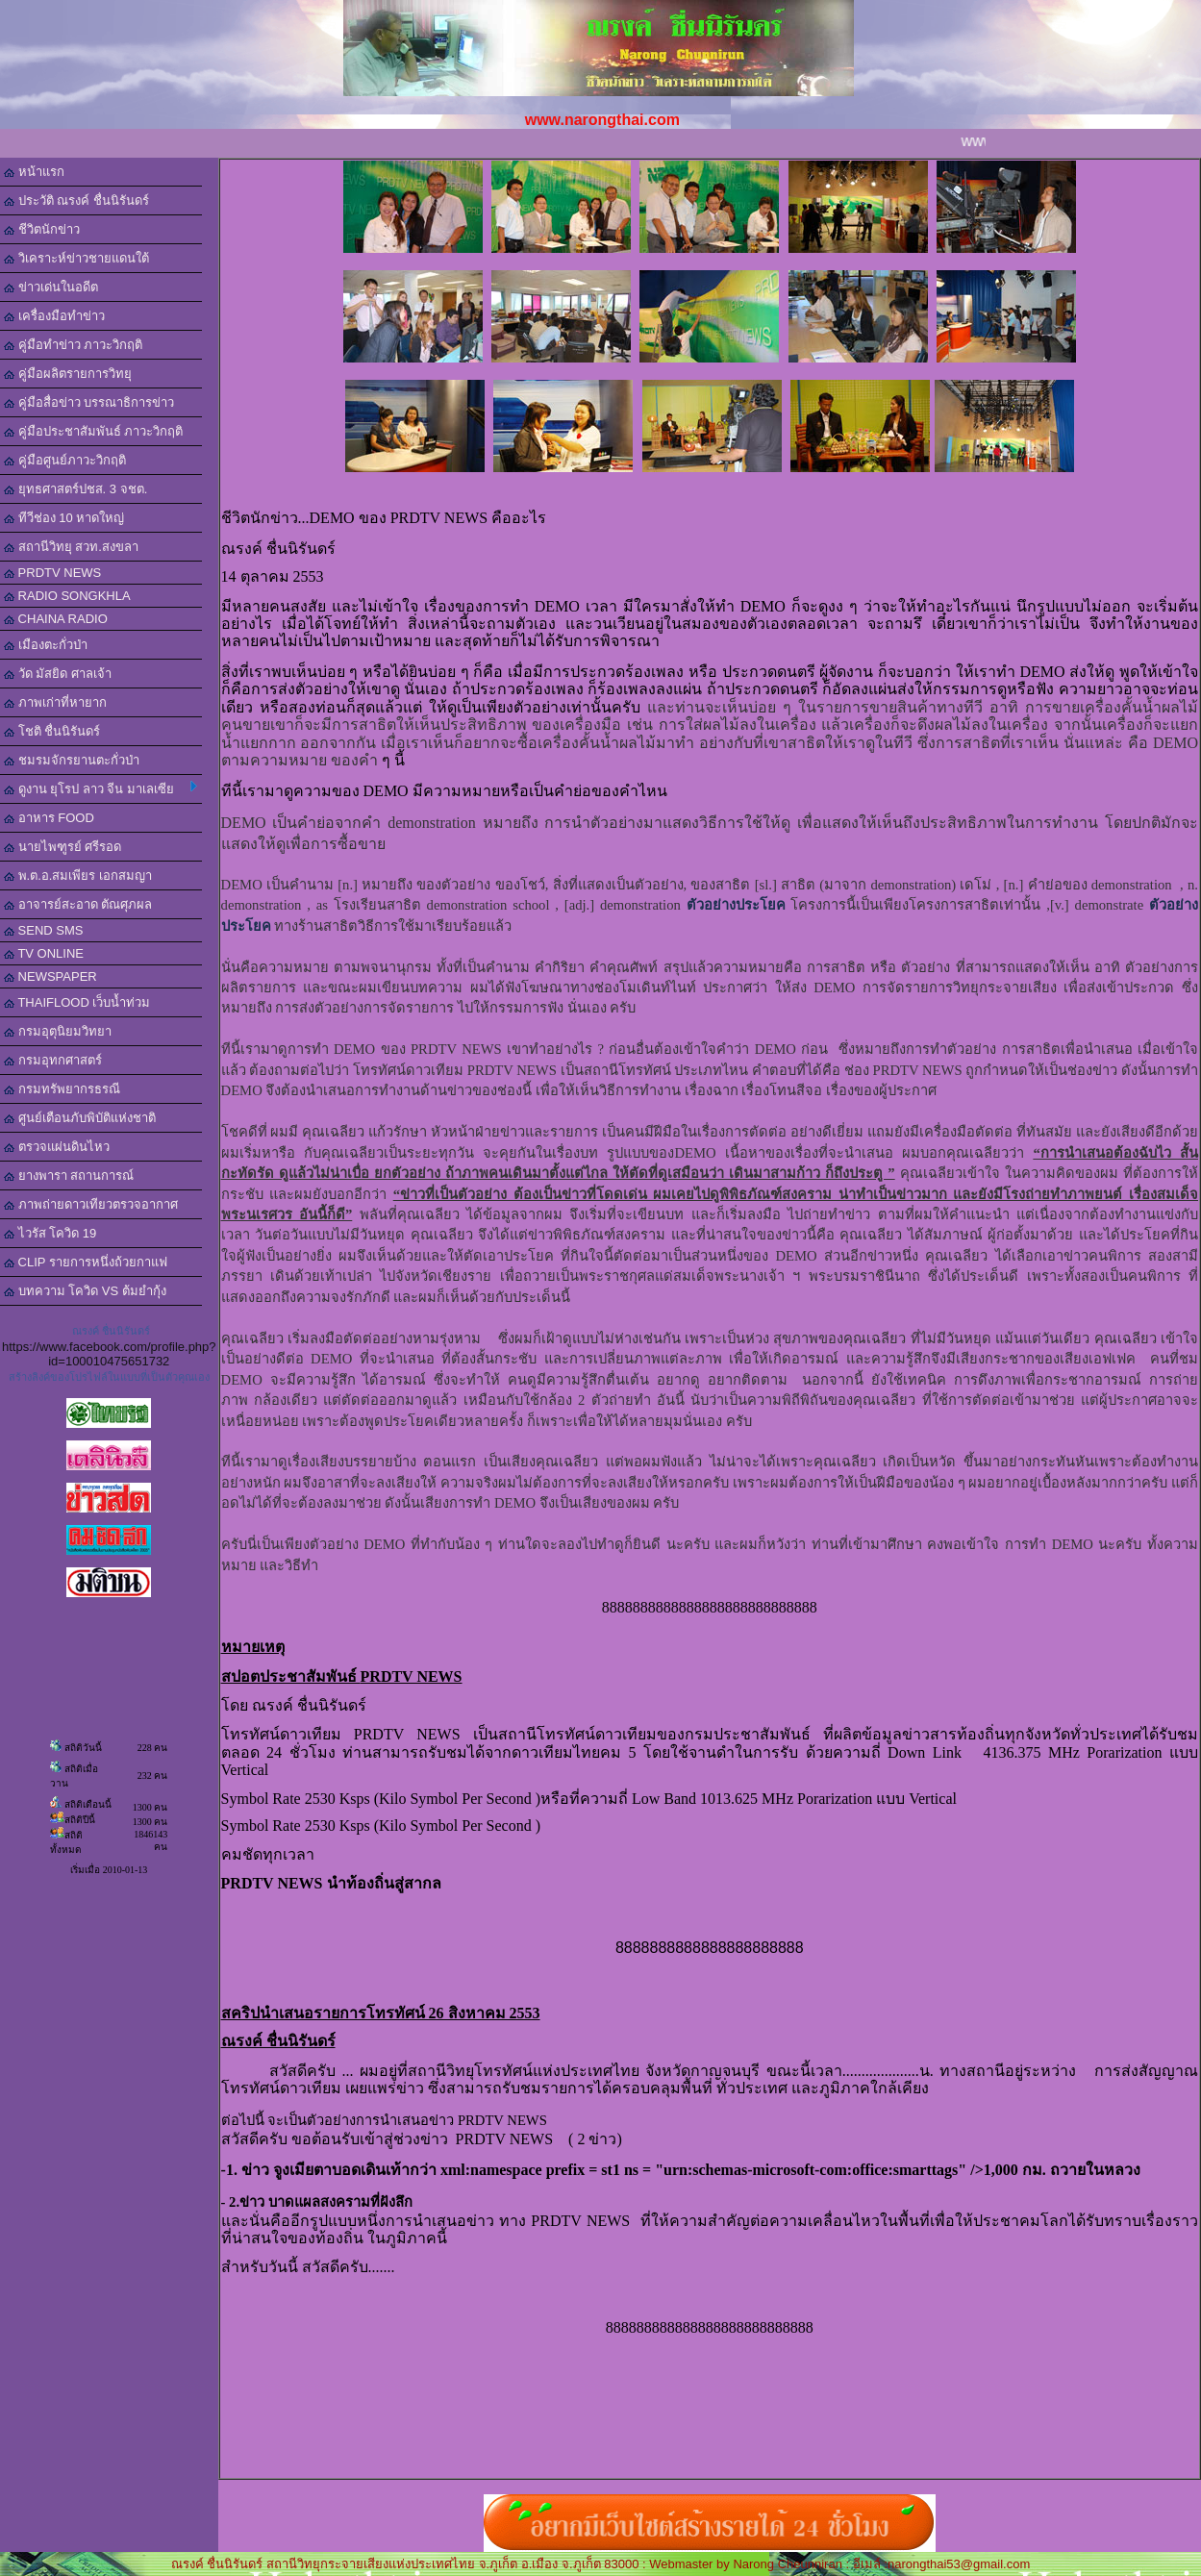  What do you see at coordinates (55, 702) in the screenshot?
I see `ภาพเก่าที่หายาก` at bounding box center [55, 702].